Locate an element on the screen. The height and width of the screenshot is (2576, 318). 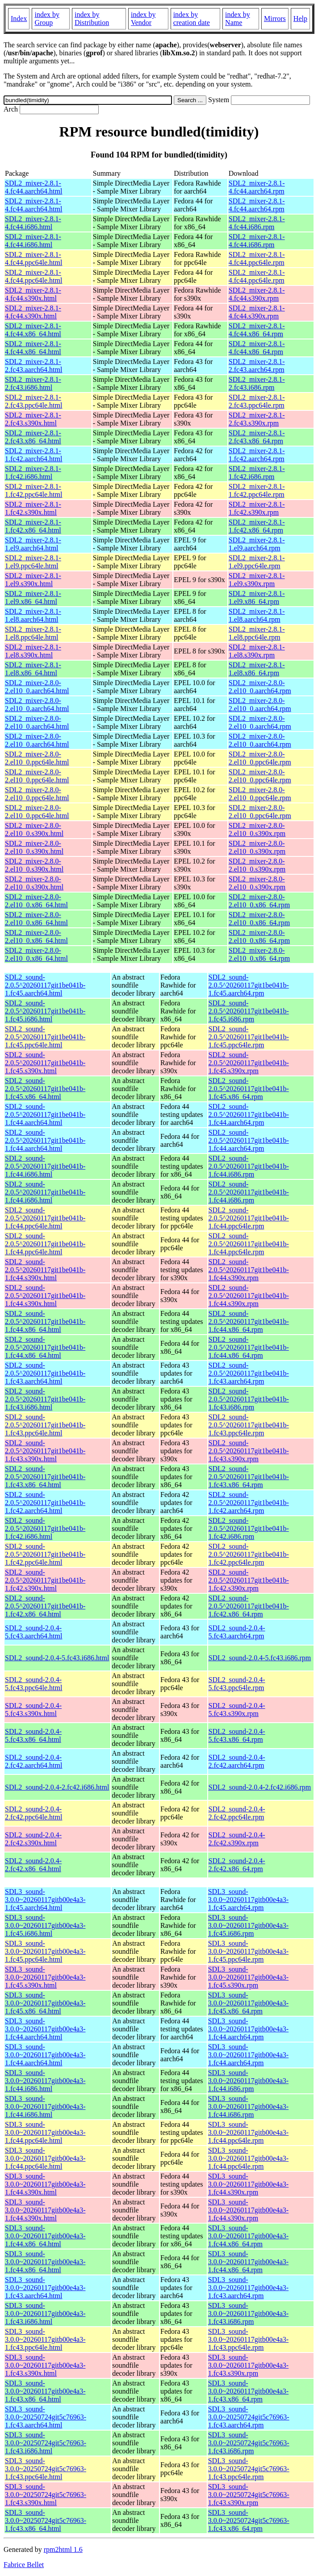
SDL3_sound-3.0.0~20250724git5c76963-1.fc43.ppc64le.rpm is located at coordinates (248, 2469).